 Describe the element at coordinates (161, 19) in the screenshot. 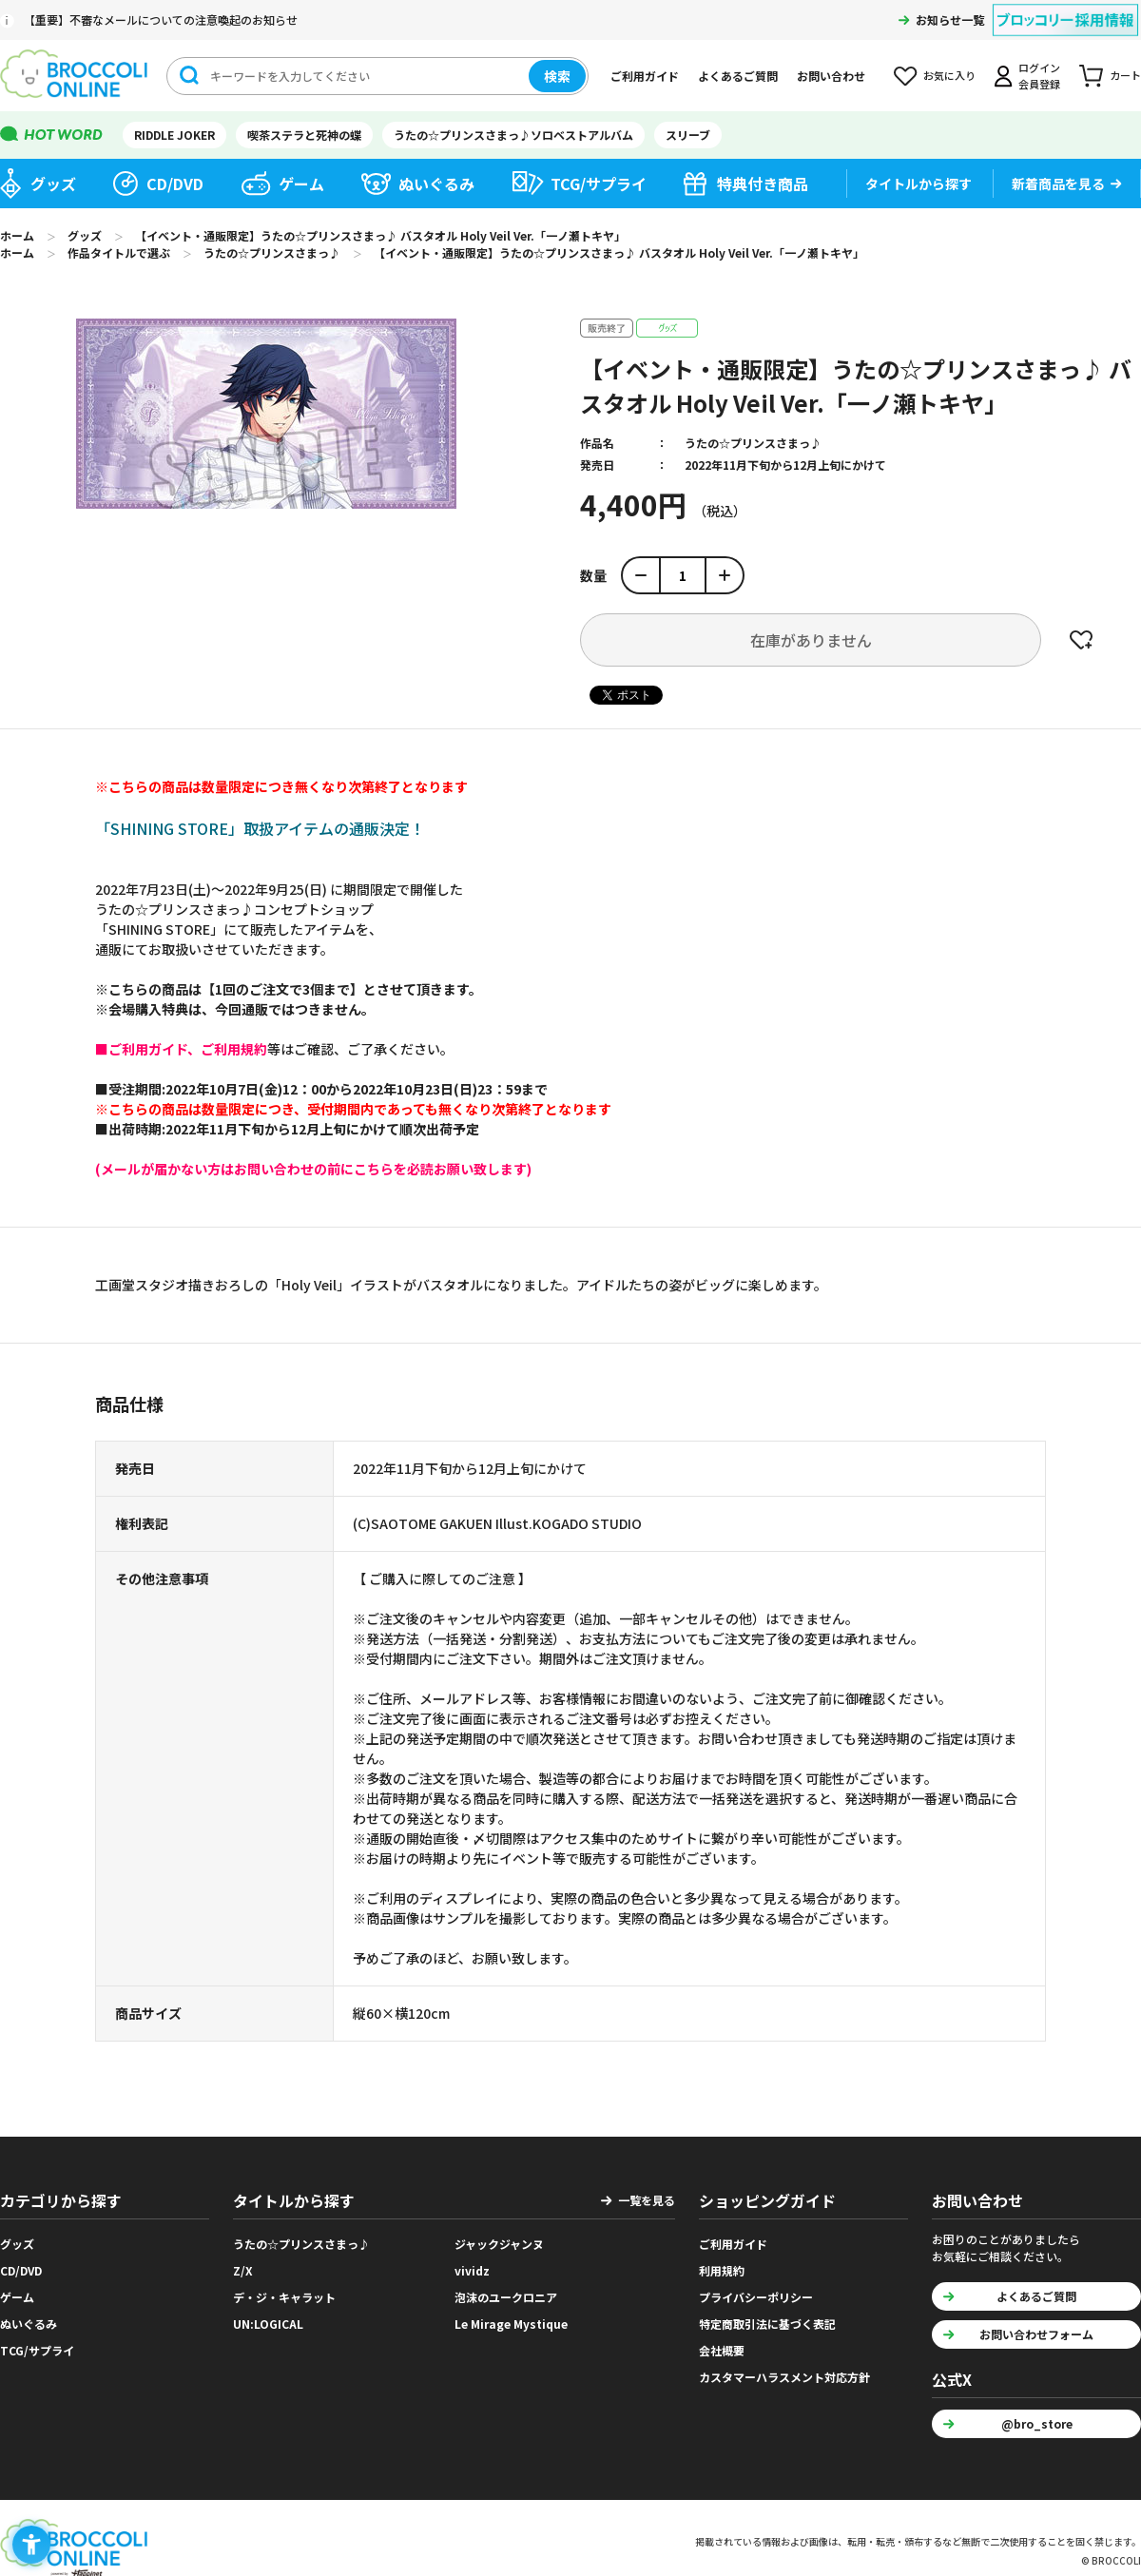

I see `【重要】不審なメールについての注意喚起のお知らせ` at that location.